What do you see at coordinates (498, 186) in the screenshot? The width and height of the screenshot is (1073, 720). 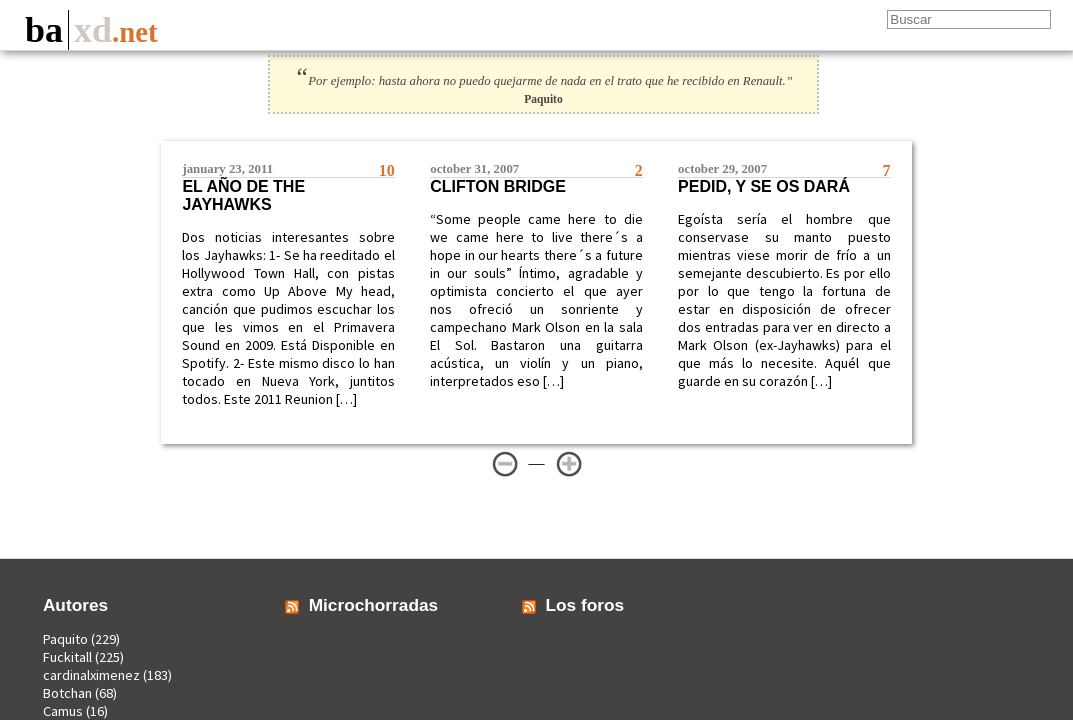 I see `Clifton Bridge` at bounding box center [498, 186].